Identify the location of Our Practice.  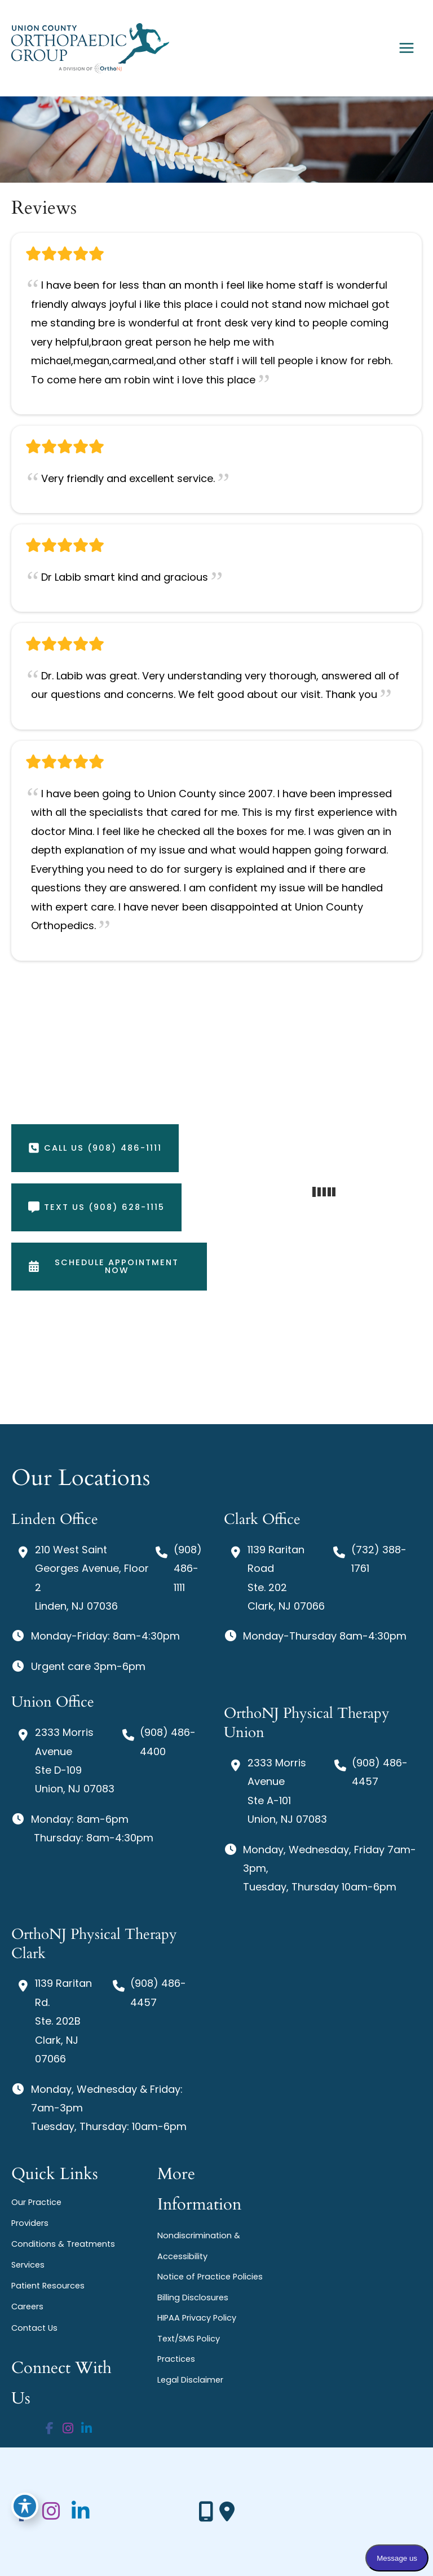
(36, 2202).